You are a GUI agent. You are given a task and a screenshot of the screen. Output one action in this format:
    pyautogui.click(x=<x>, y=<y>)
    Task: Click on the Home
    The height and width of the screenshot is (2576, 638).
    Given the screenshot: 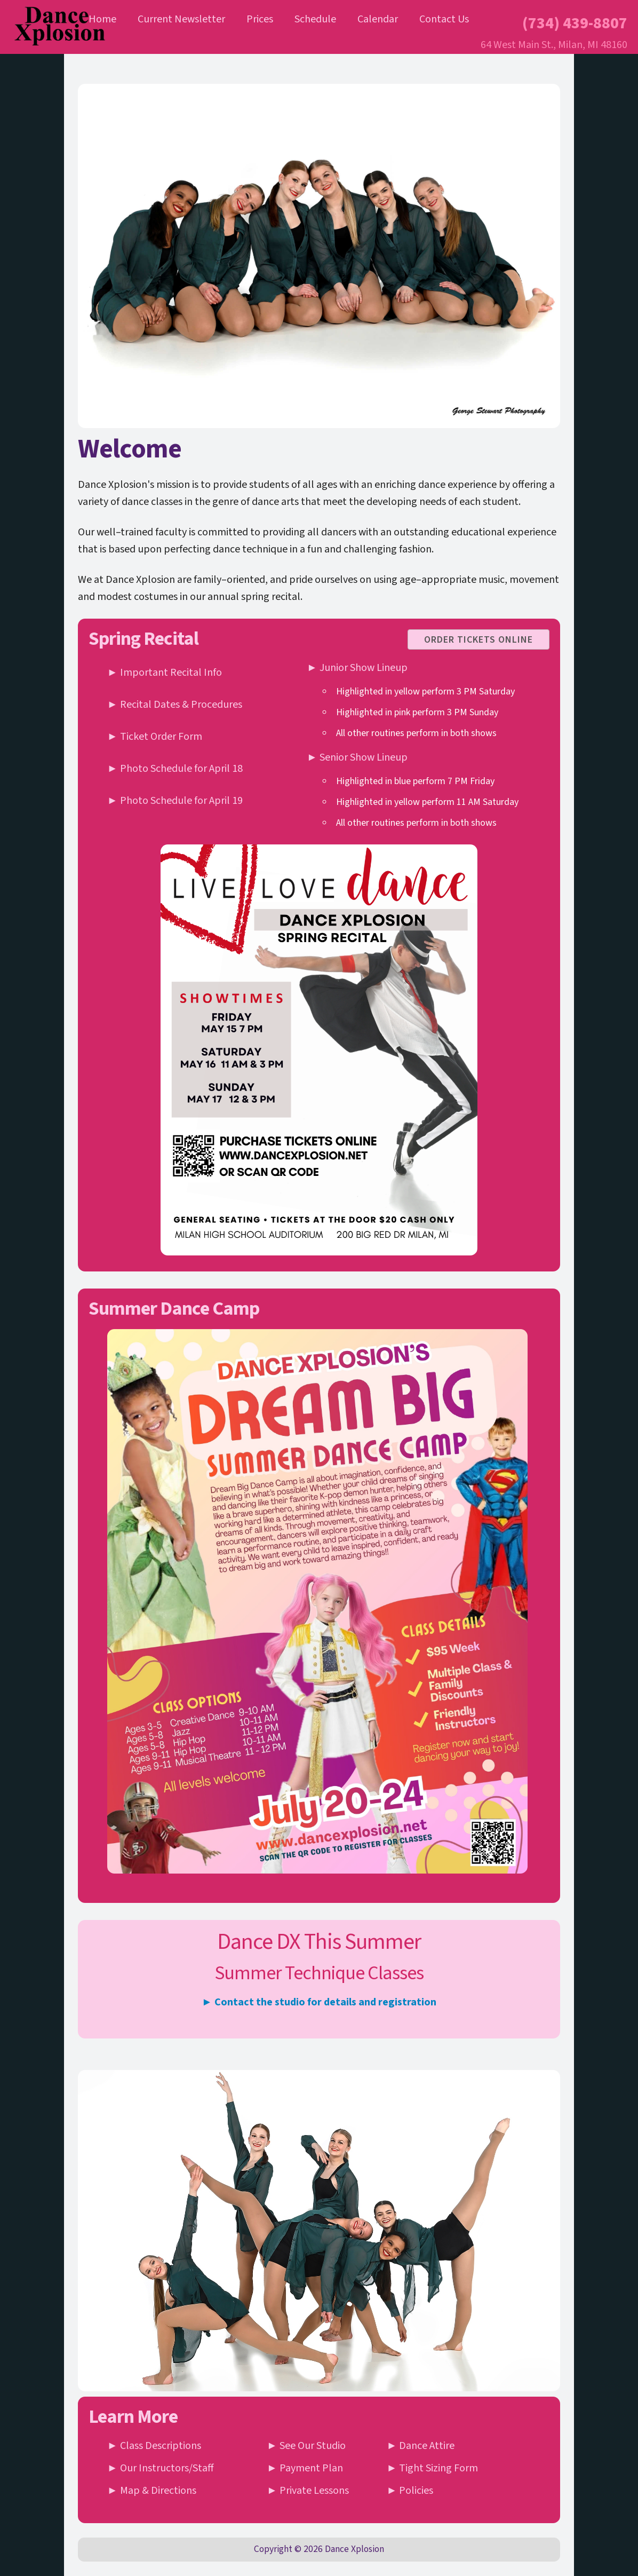 What is the action you would take?
    pyautogui.click(x=102, y=19)
    